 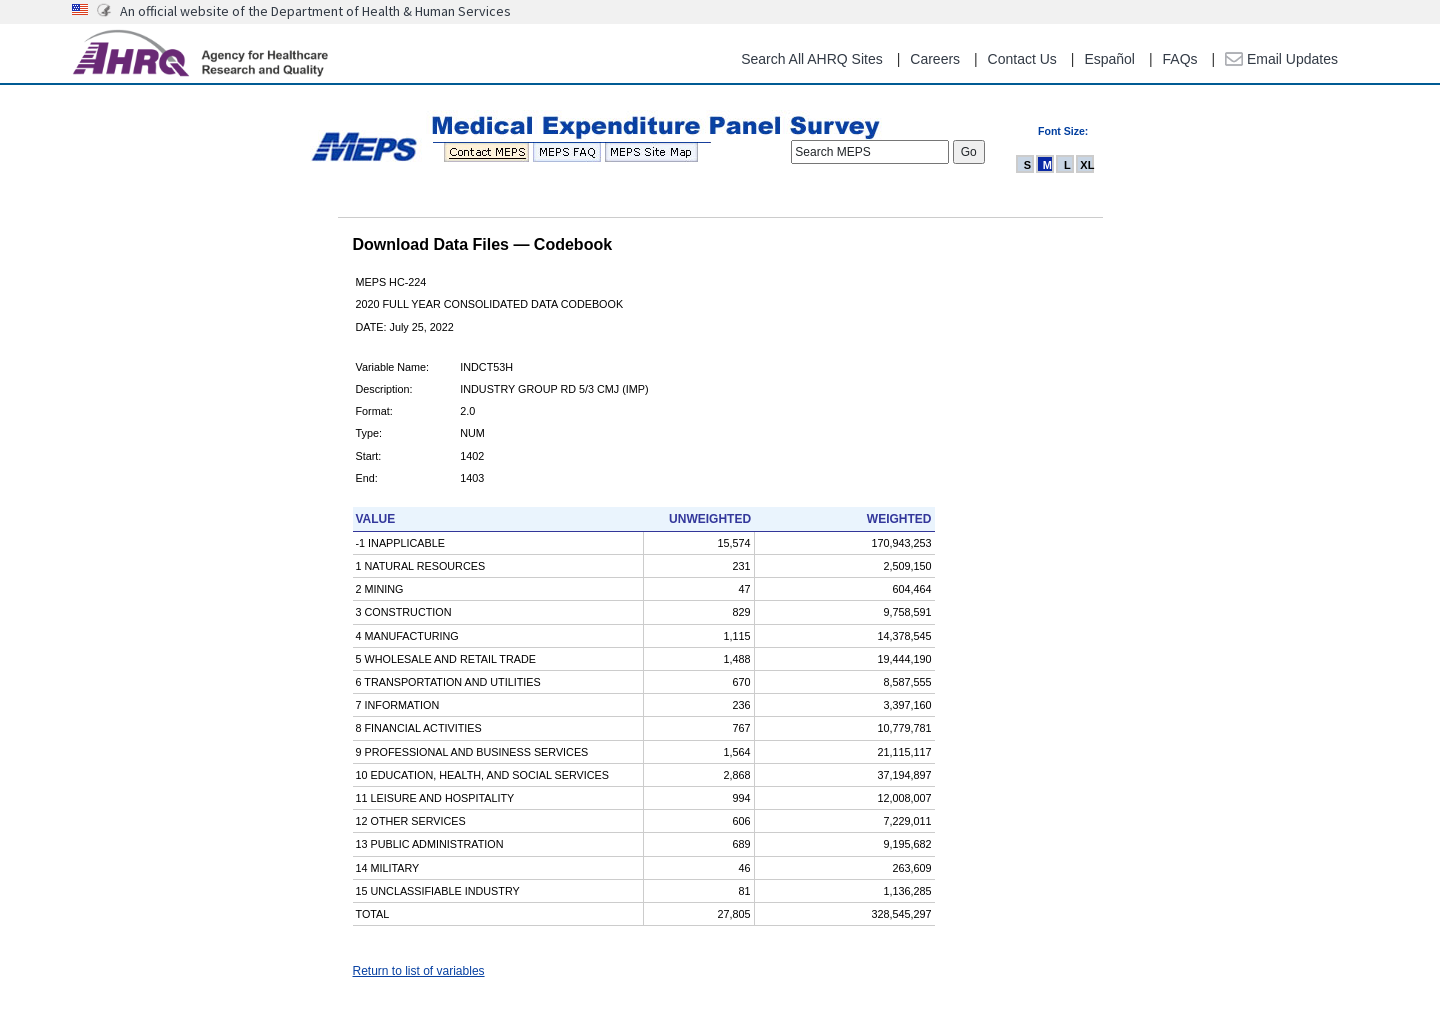 I want to click on XL, so click(x=1087, y=165).